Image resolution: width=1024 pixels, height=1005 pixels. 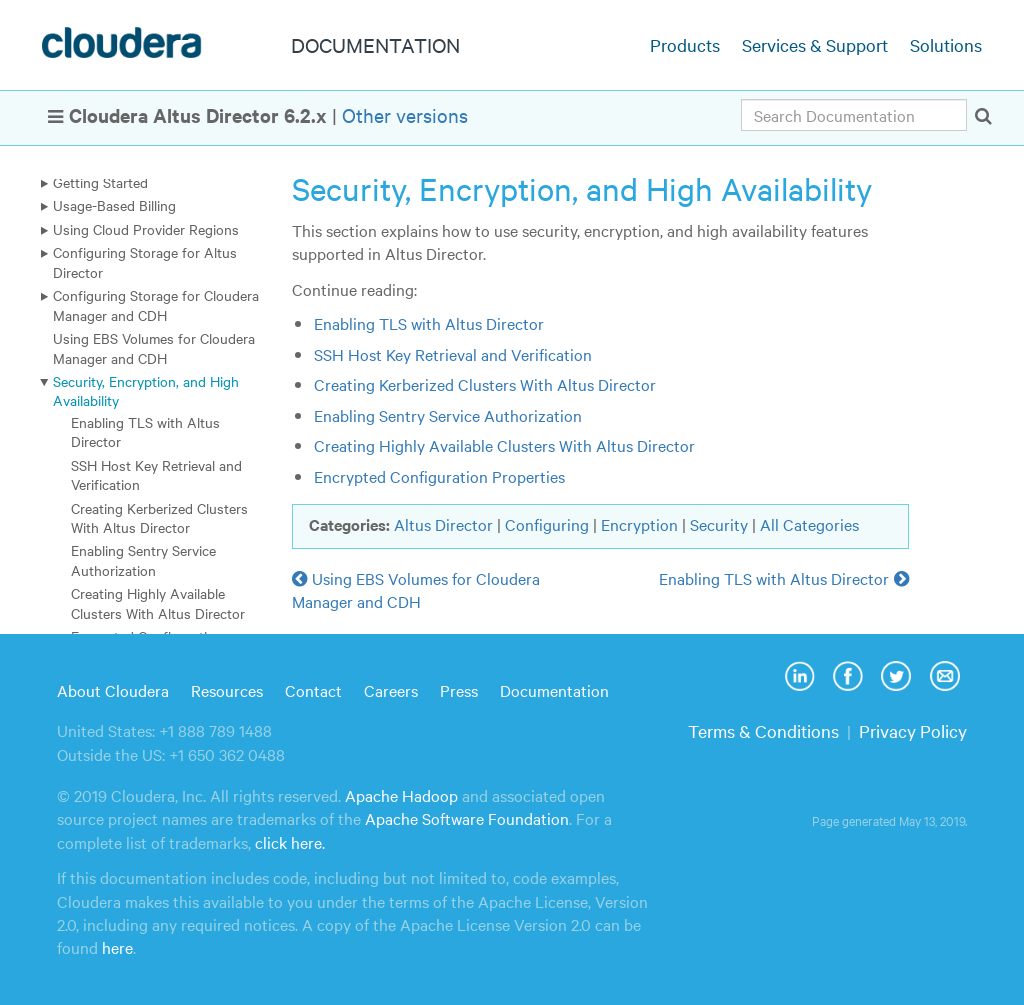 What do you see at coordinates (143, 559) in the screenshot?
I see `Enabling Sentry Service Authorization` at bounding box center [143, 559].